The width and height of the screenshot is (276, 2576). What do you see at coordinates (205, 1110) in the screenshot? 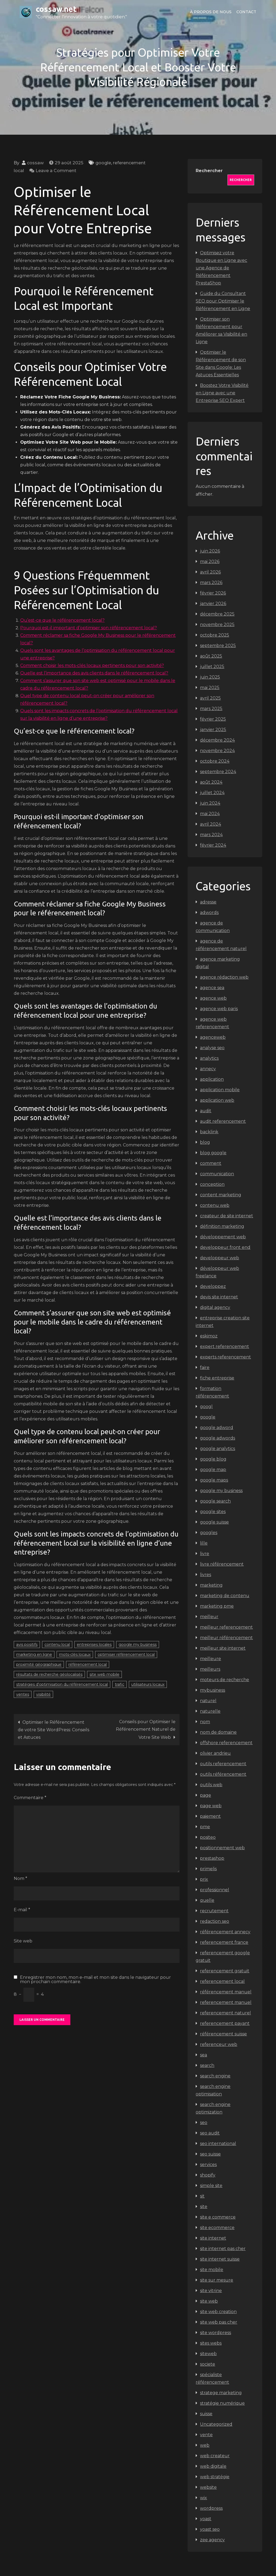
I see `audit` at bounding box center [205, 1110].